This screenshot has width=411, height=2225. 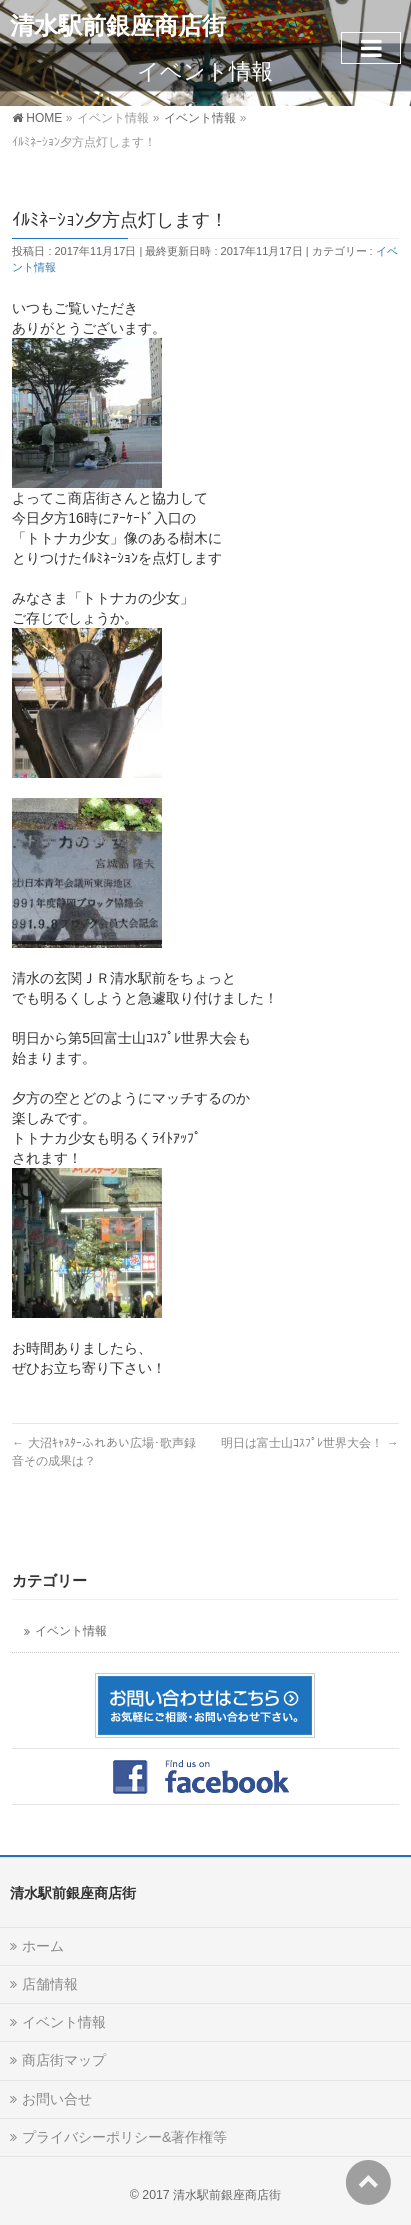 I want to click on ホーム, so click(x=43, y=1946).